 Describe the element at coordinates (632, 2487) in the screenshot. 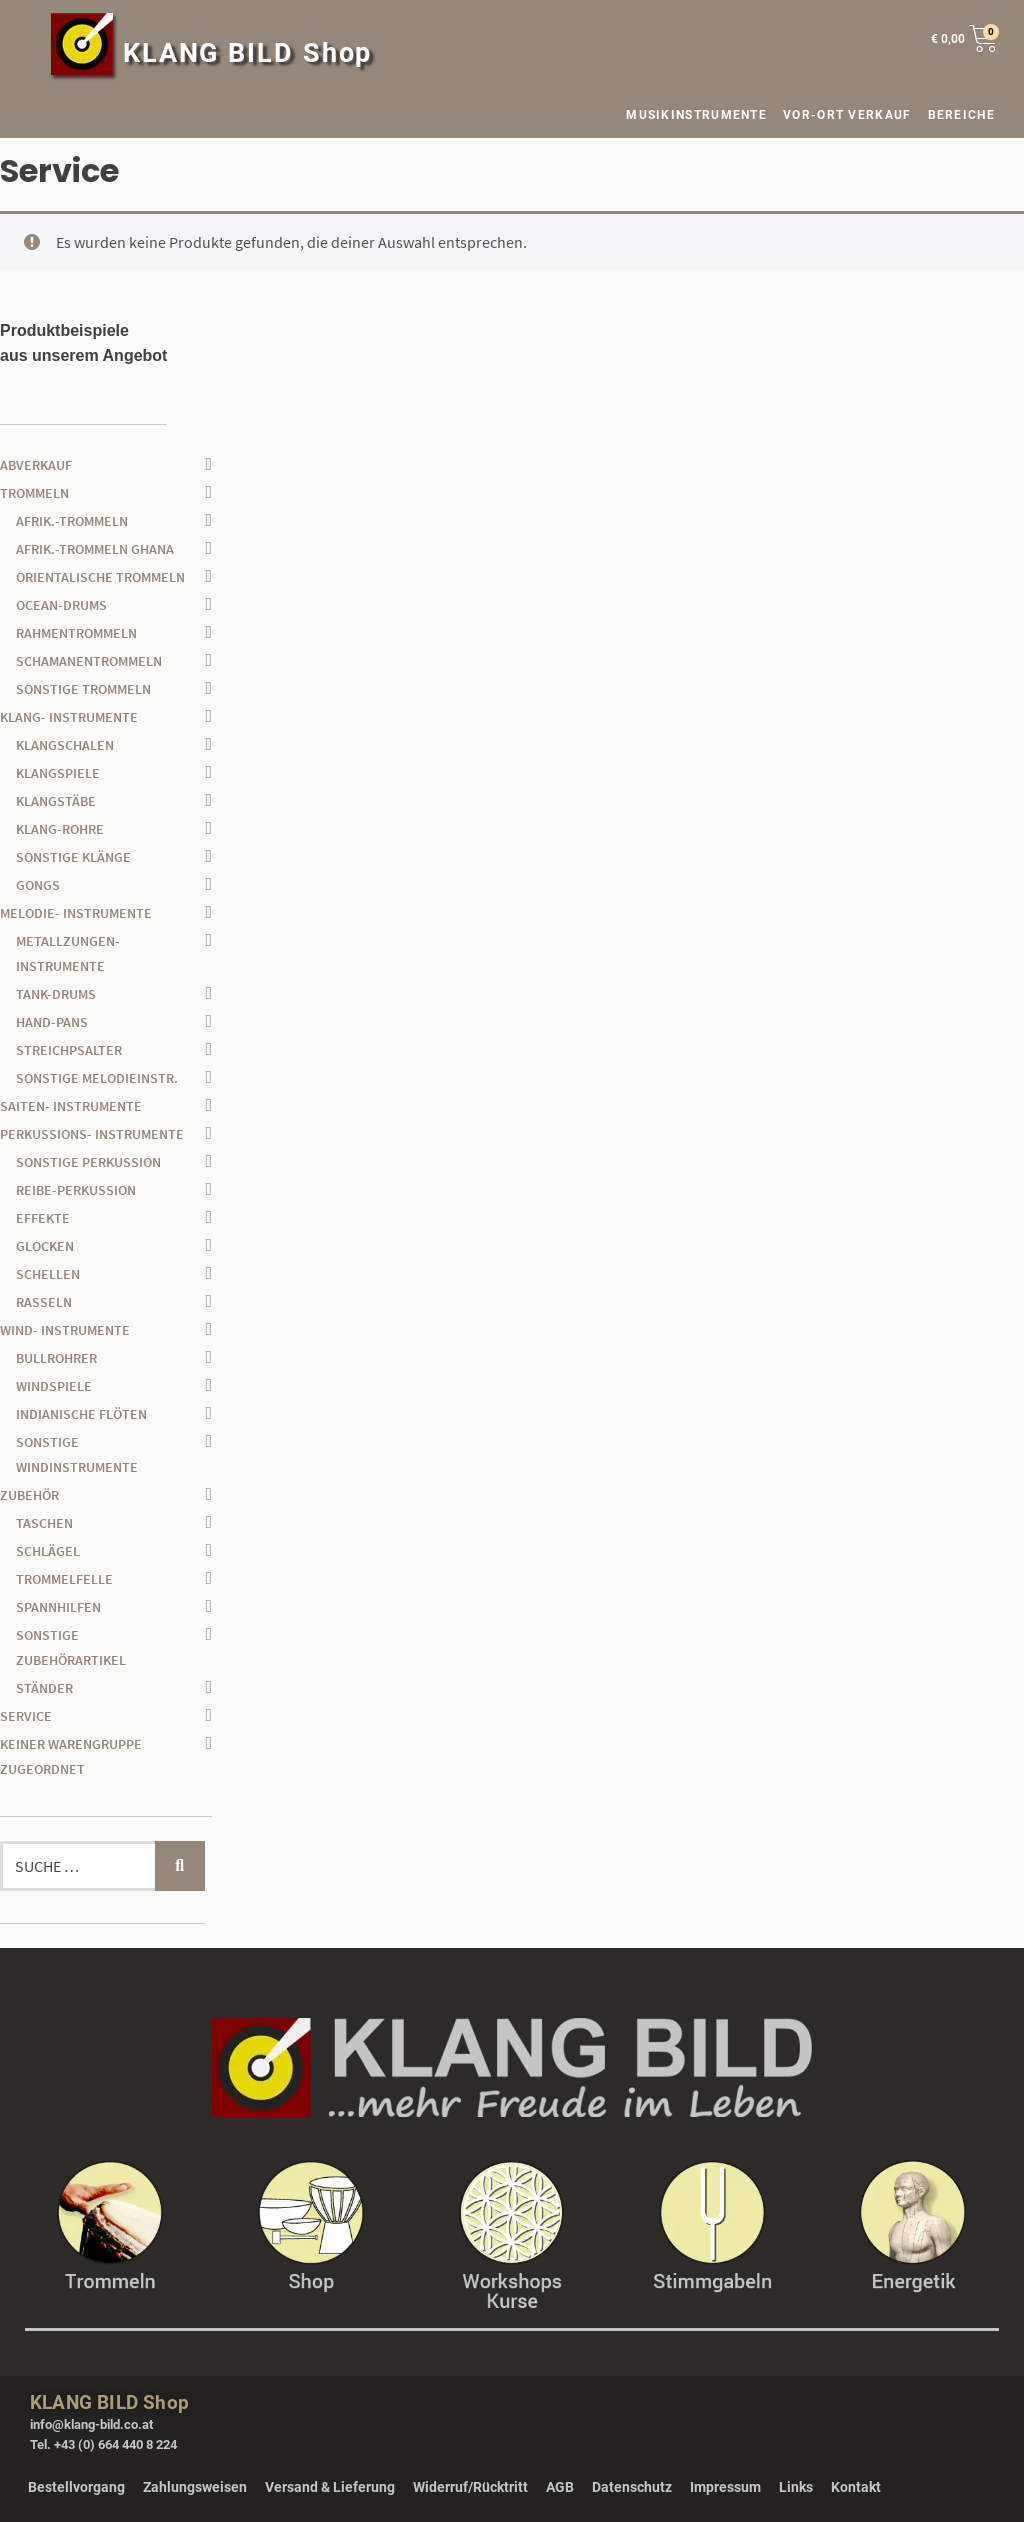

I see `Datenschutz` at that location.